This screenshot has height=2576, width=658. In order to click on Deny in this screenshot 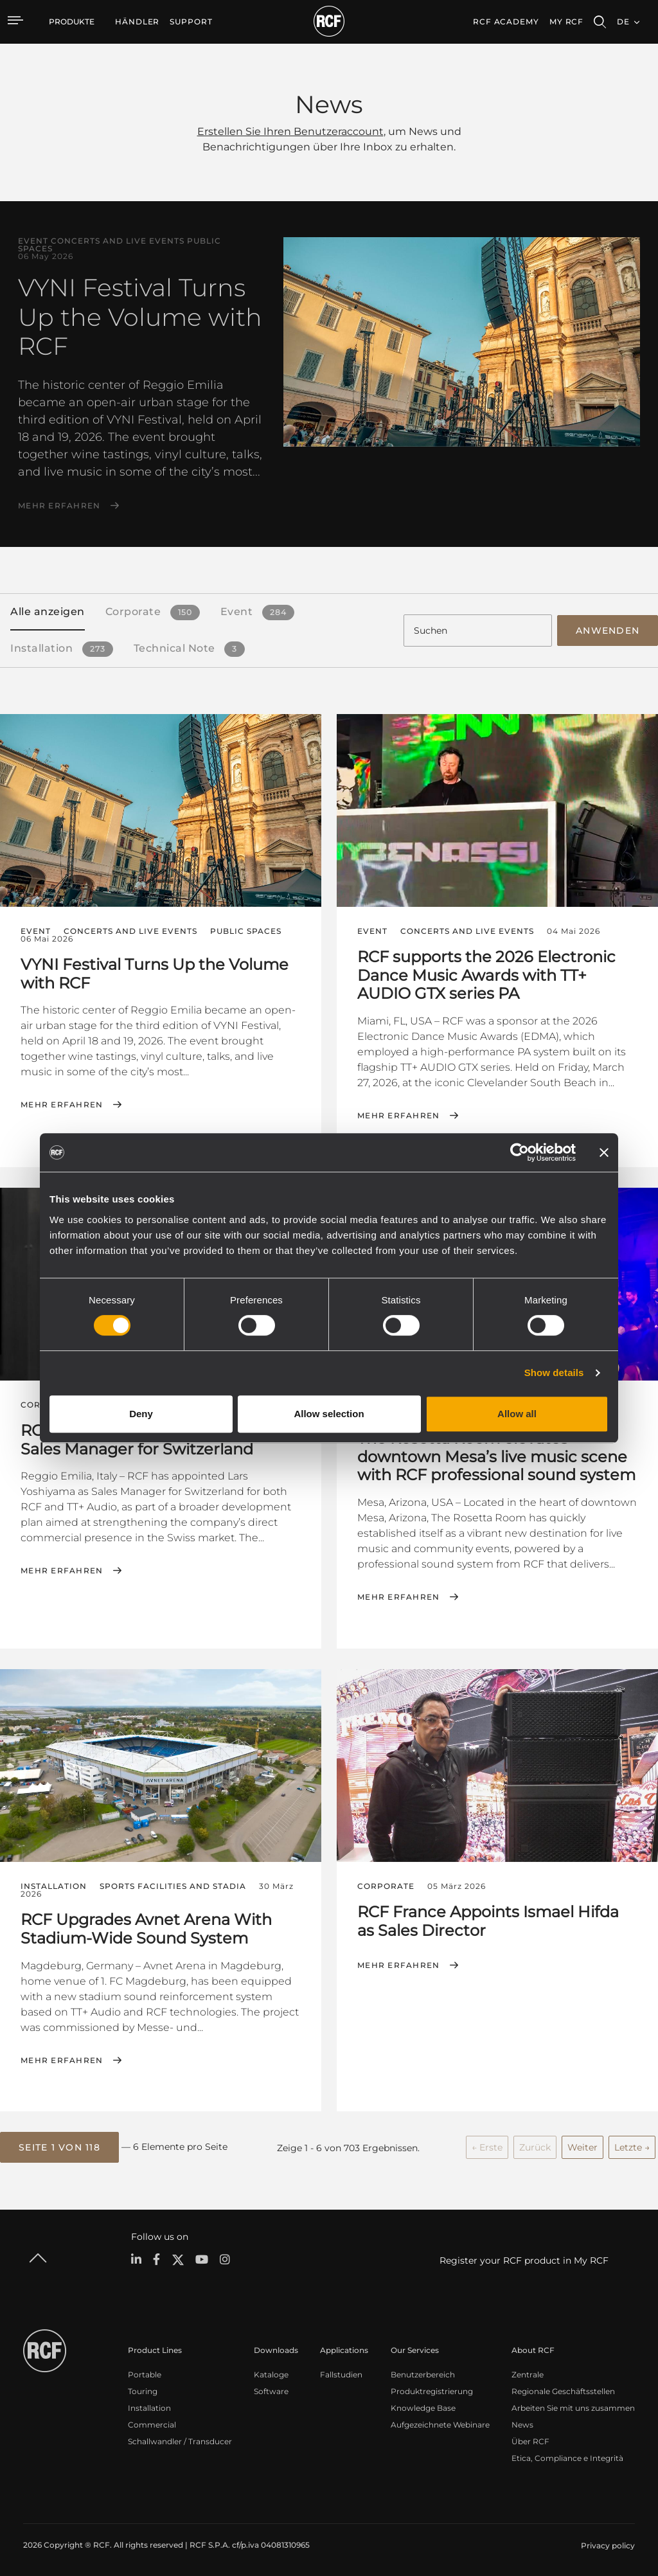, I will do `click(141, 1413)`.